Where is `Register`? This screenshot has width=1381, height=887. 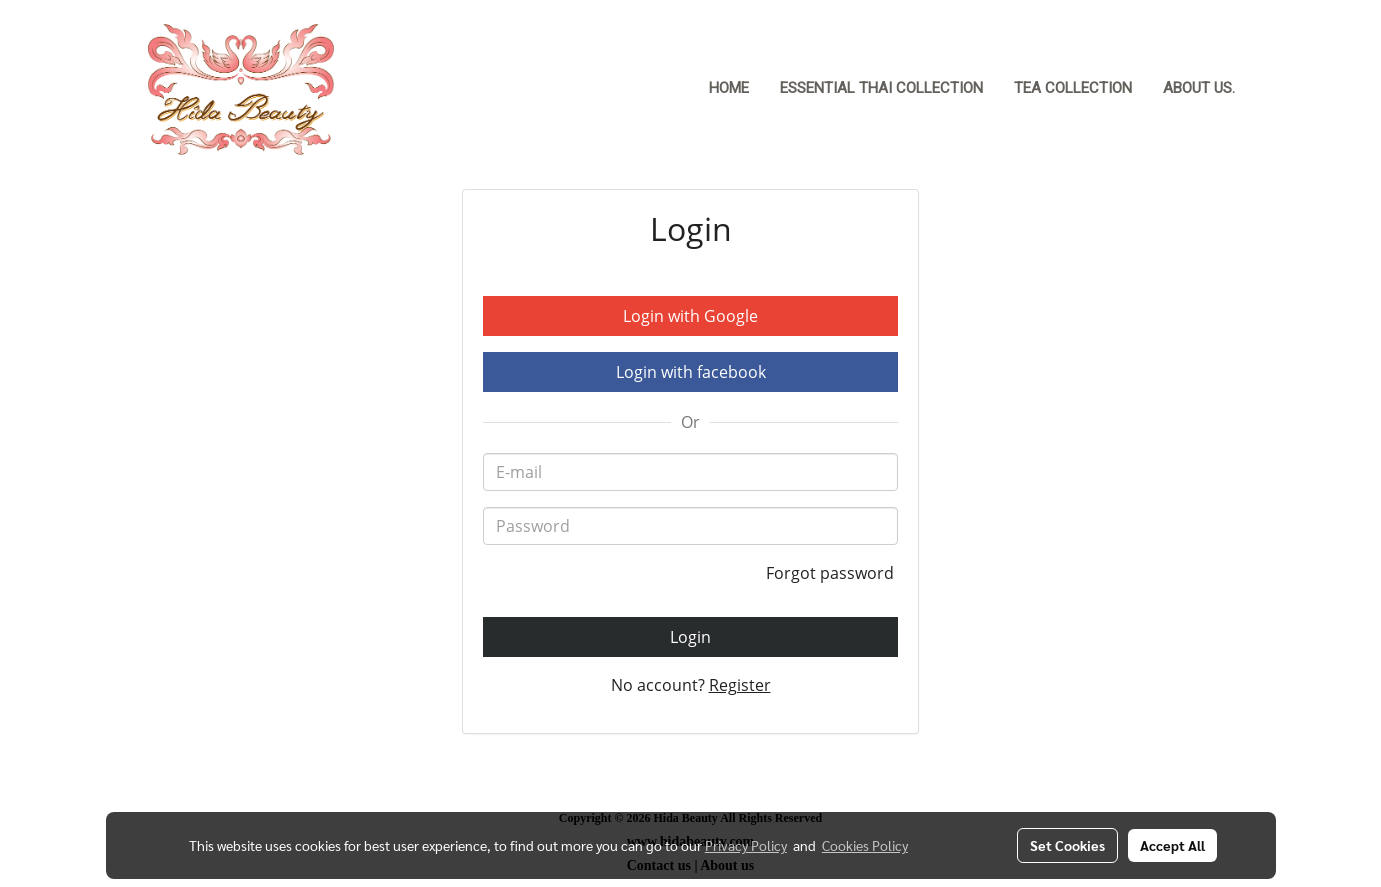
Register is located at coordinates (740, 685).